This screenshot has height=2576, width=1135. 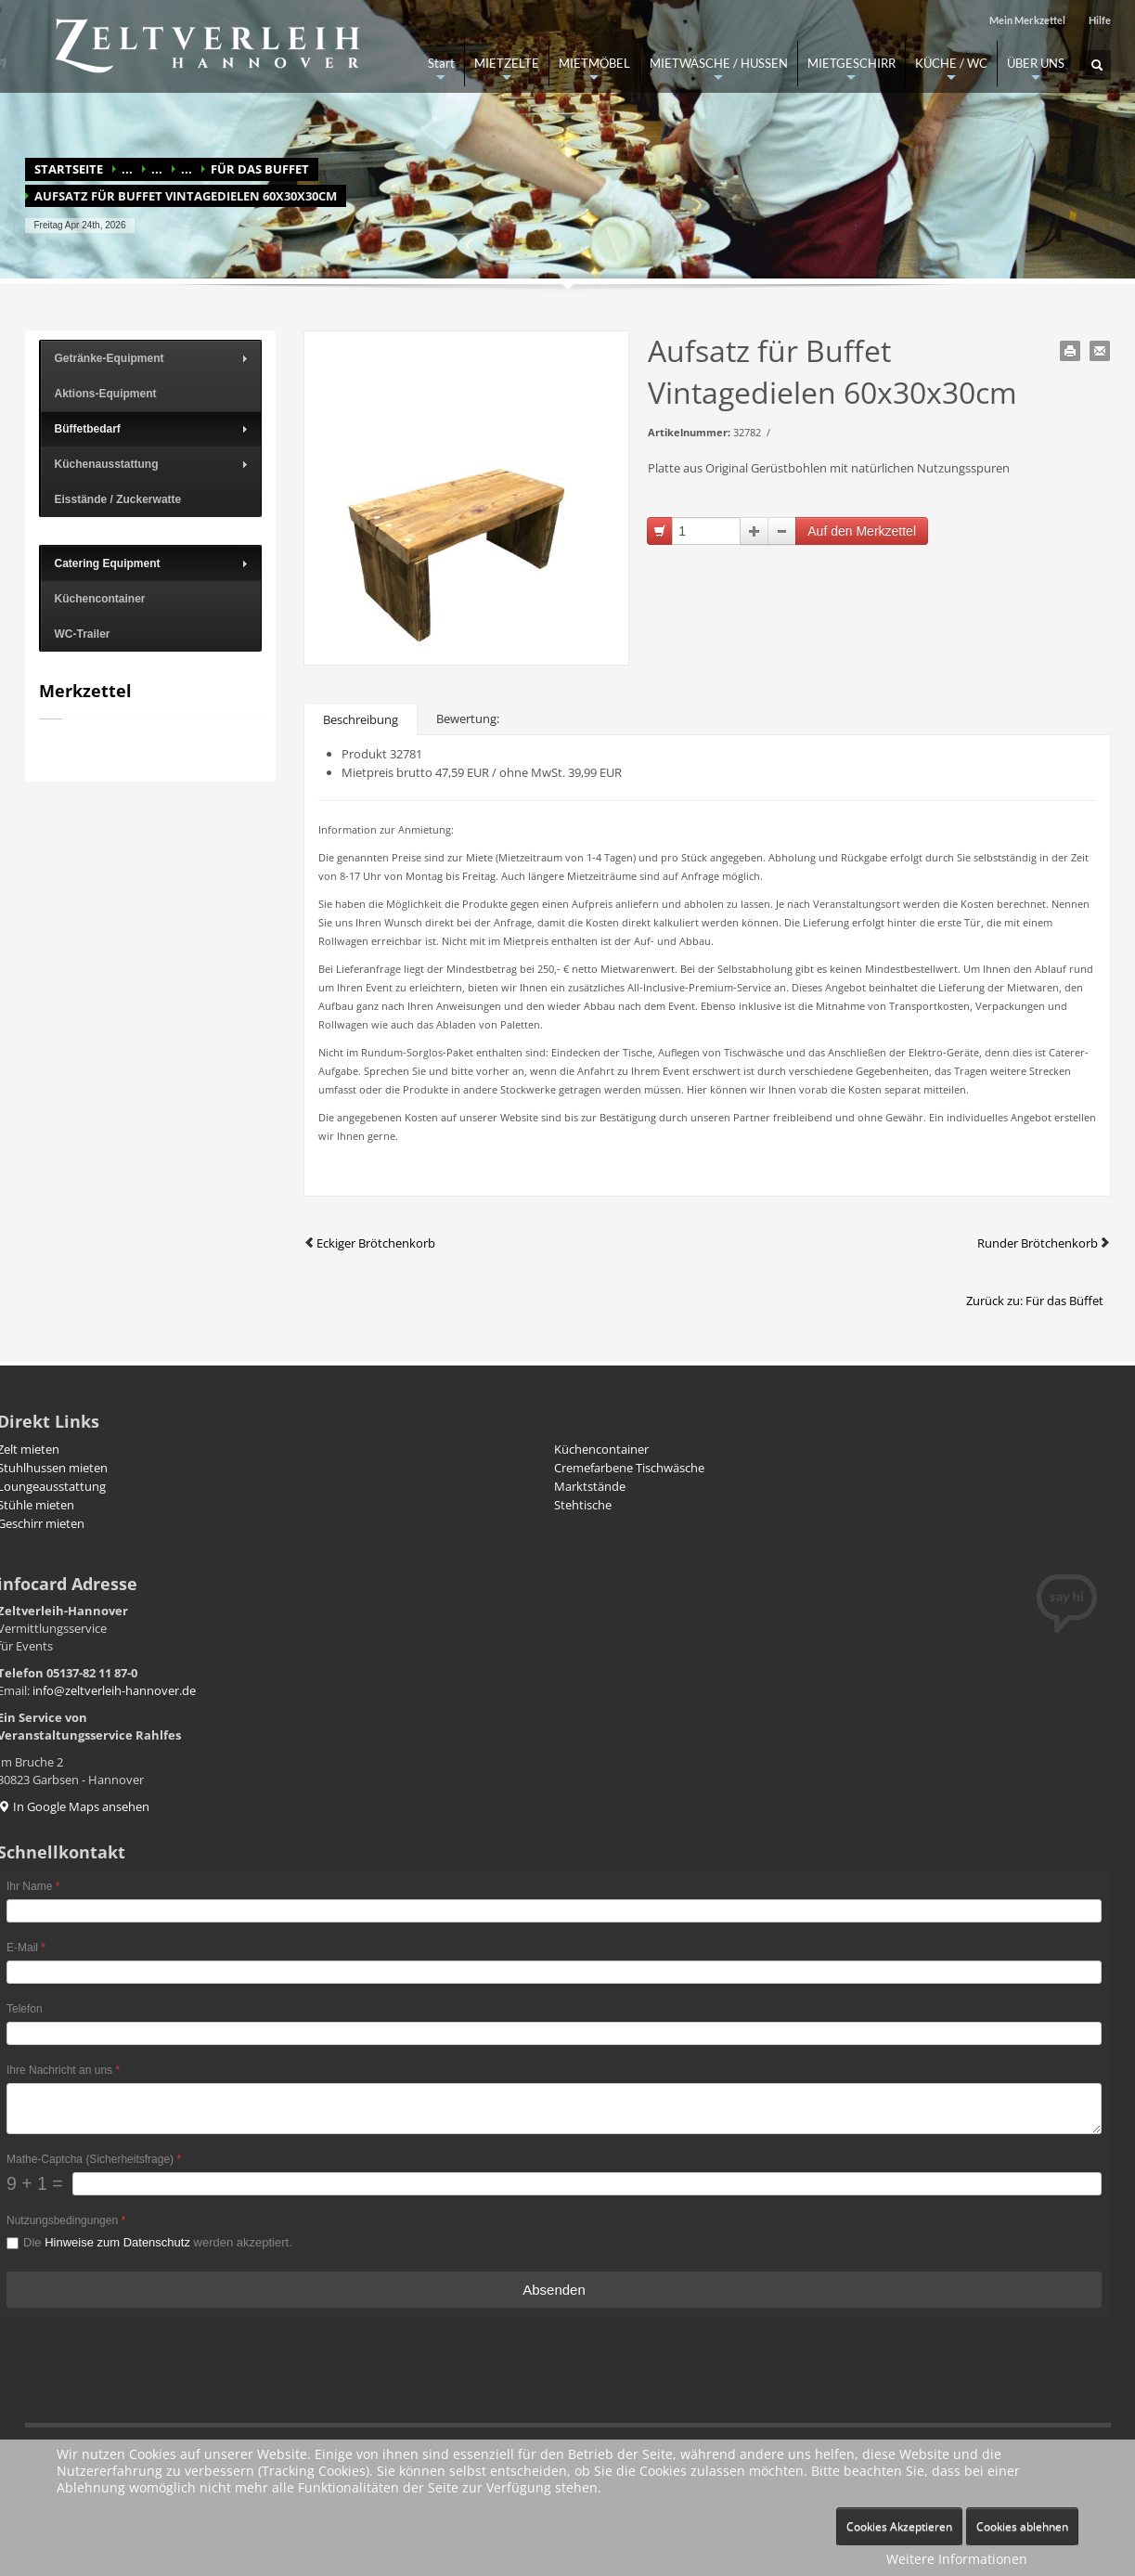 I want to click on Weitere Informationen, so click(x=956, y=2559).